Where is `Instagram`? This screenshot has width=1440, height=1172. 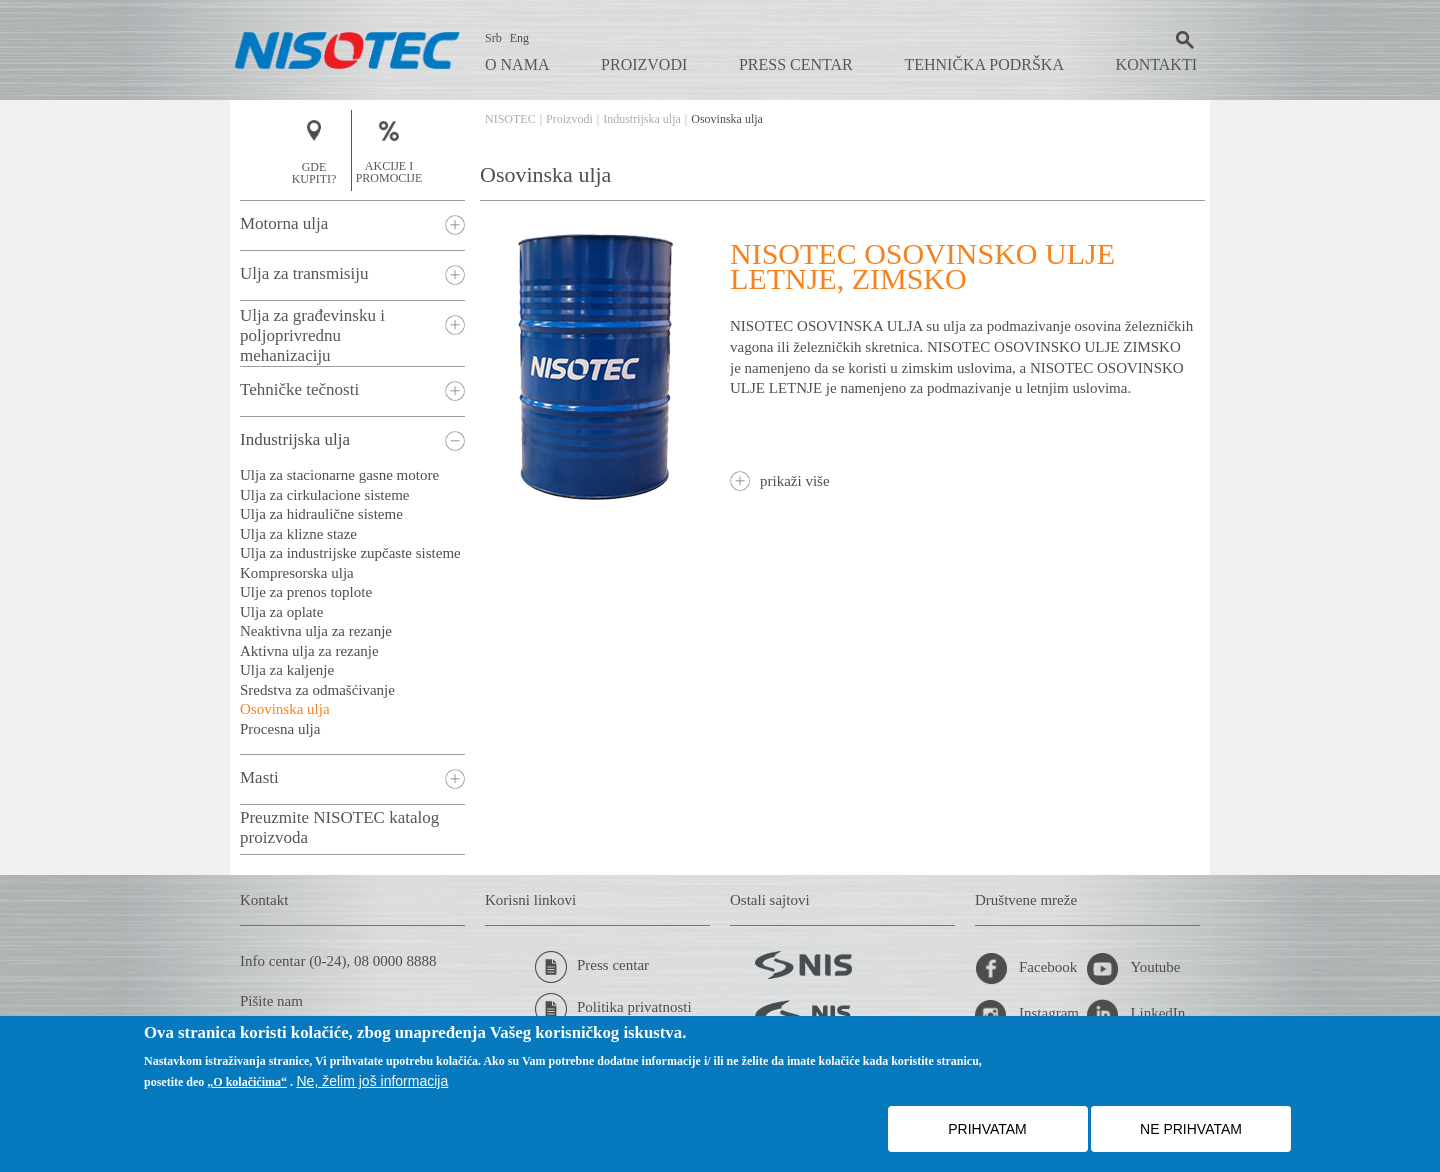
Instagram is located at coordinates (1027, 1015).